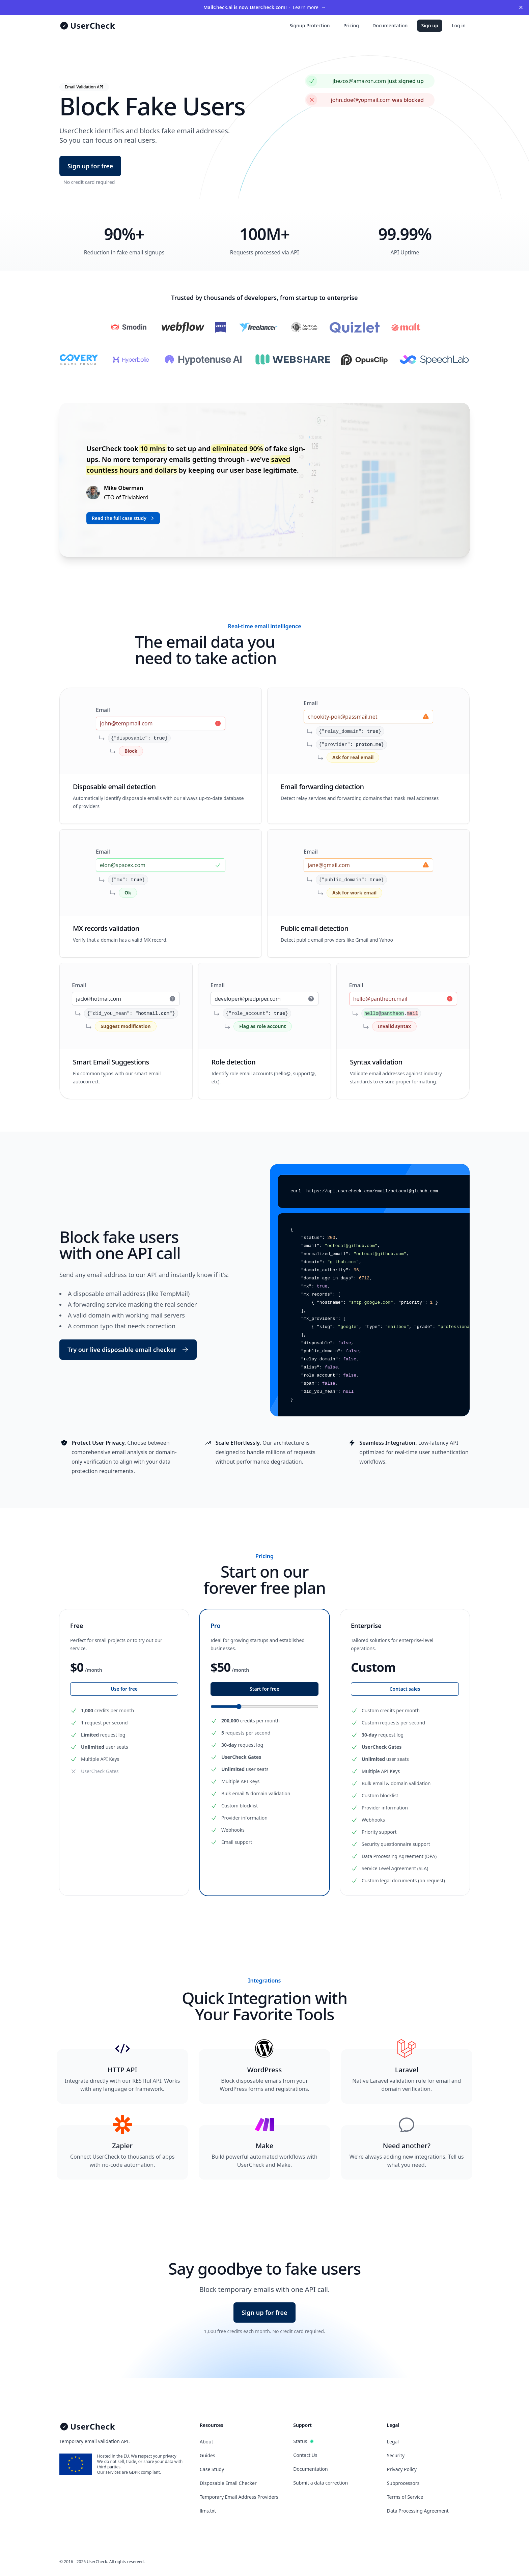 The width and height of the screenshot is (529, 2576). Describe the element at coordinates (396, 2455) in the screenshot. I see `Security` at that location.